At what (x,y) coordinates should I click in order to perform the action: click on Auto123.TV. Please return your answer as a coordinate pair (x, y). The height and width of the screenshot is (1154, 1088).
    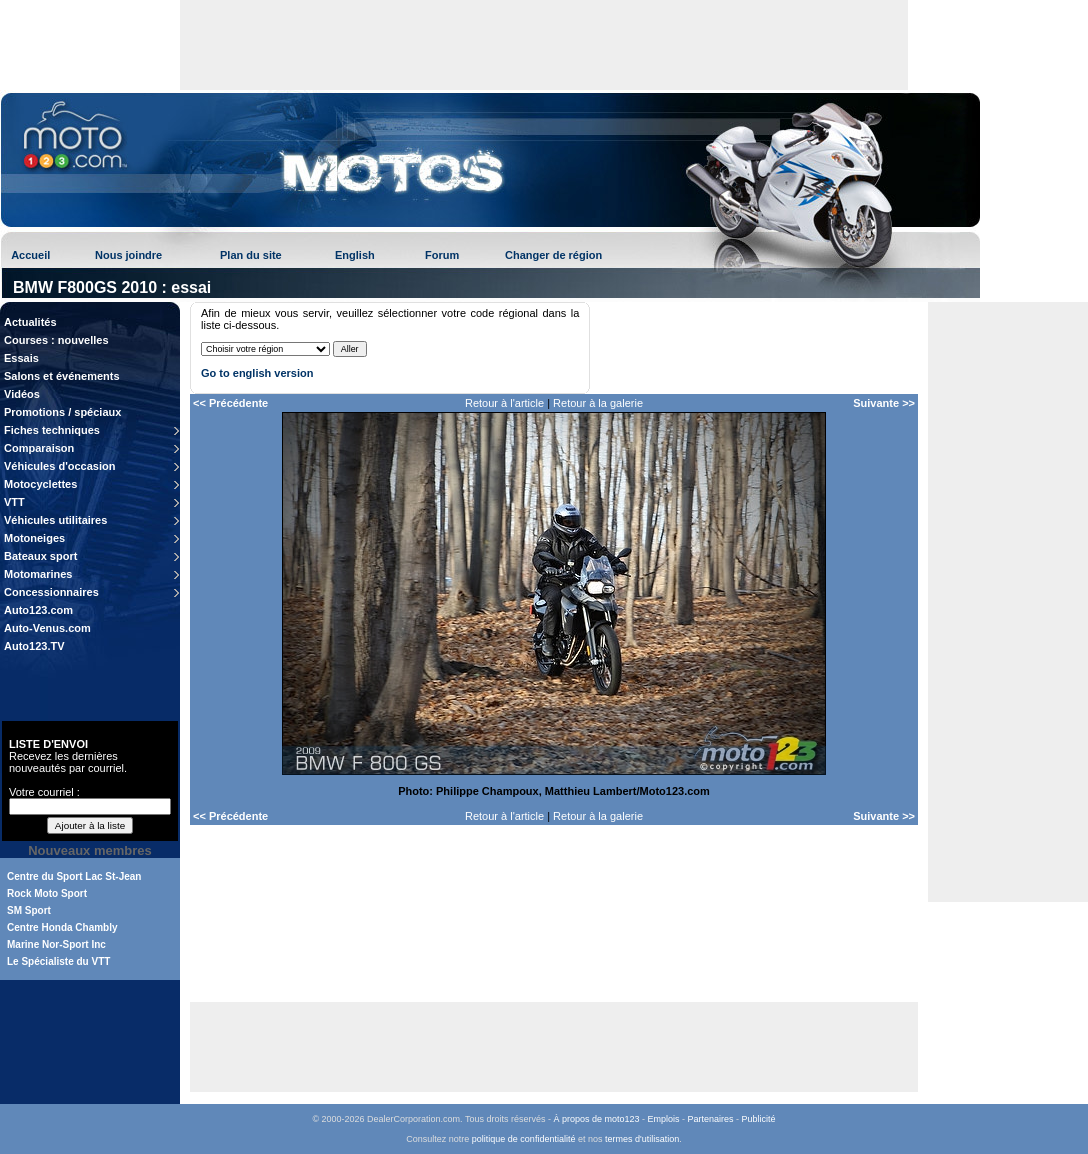
    Looking at the image, I should click on (34, 646).